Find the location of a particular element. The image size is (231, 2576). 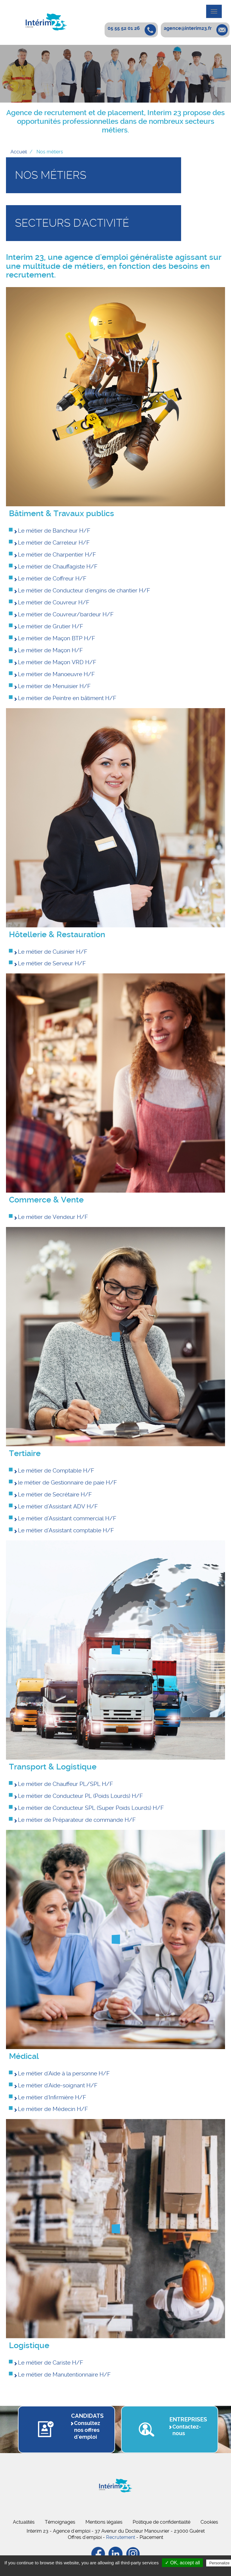

Le métier d’Assistant ADV H/F is located at coordinates (58, 1506).